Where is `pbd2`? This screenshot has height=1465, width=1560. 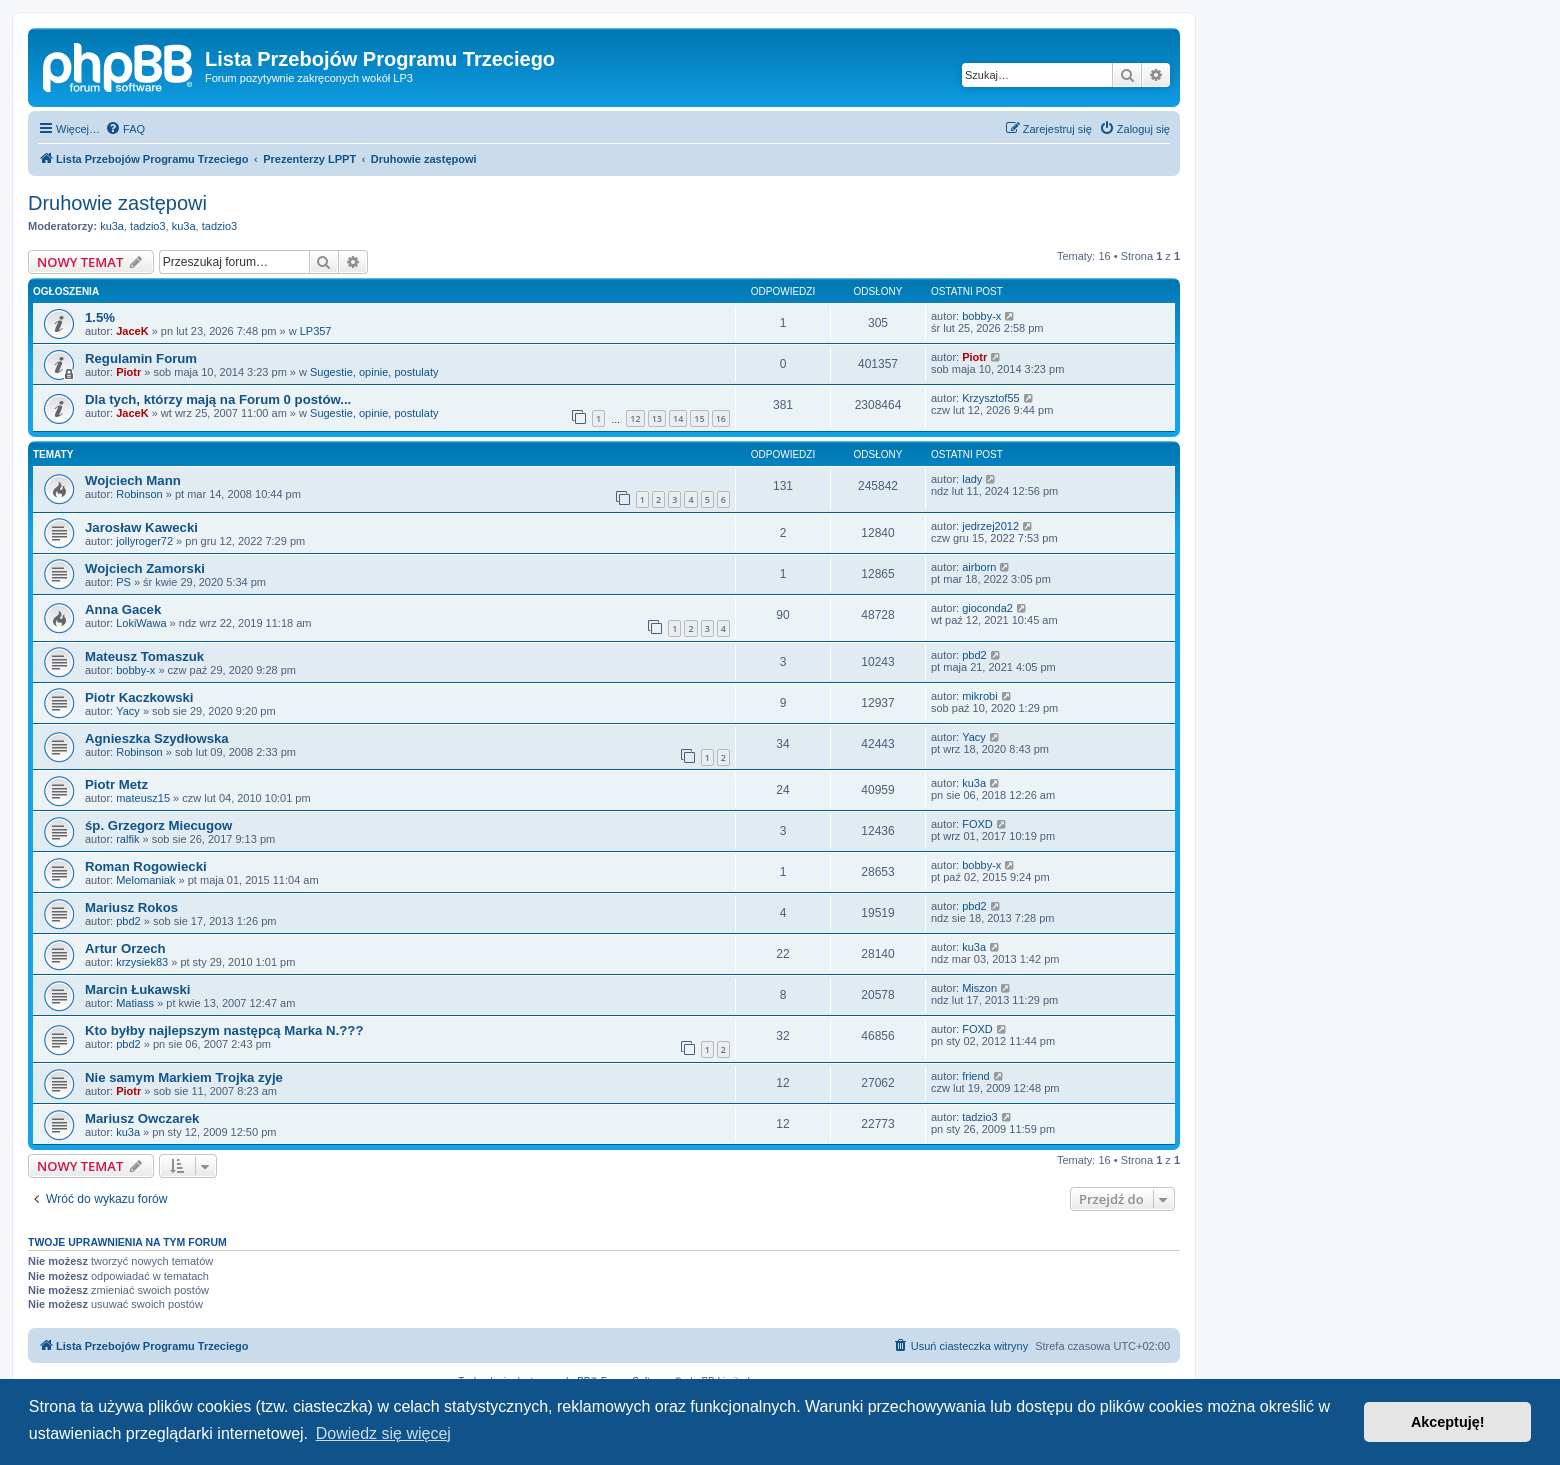
pbd2 is located at coordinates (974, 655).